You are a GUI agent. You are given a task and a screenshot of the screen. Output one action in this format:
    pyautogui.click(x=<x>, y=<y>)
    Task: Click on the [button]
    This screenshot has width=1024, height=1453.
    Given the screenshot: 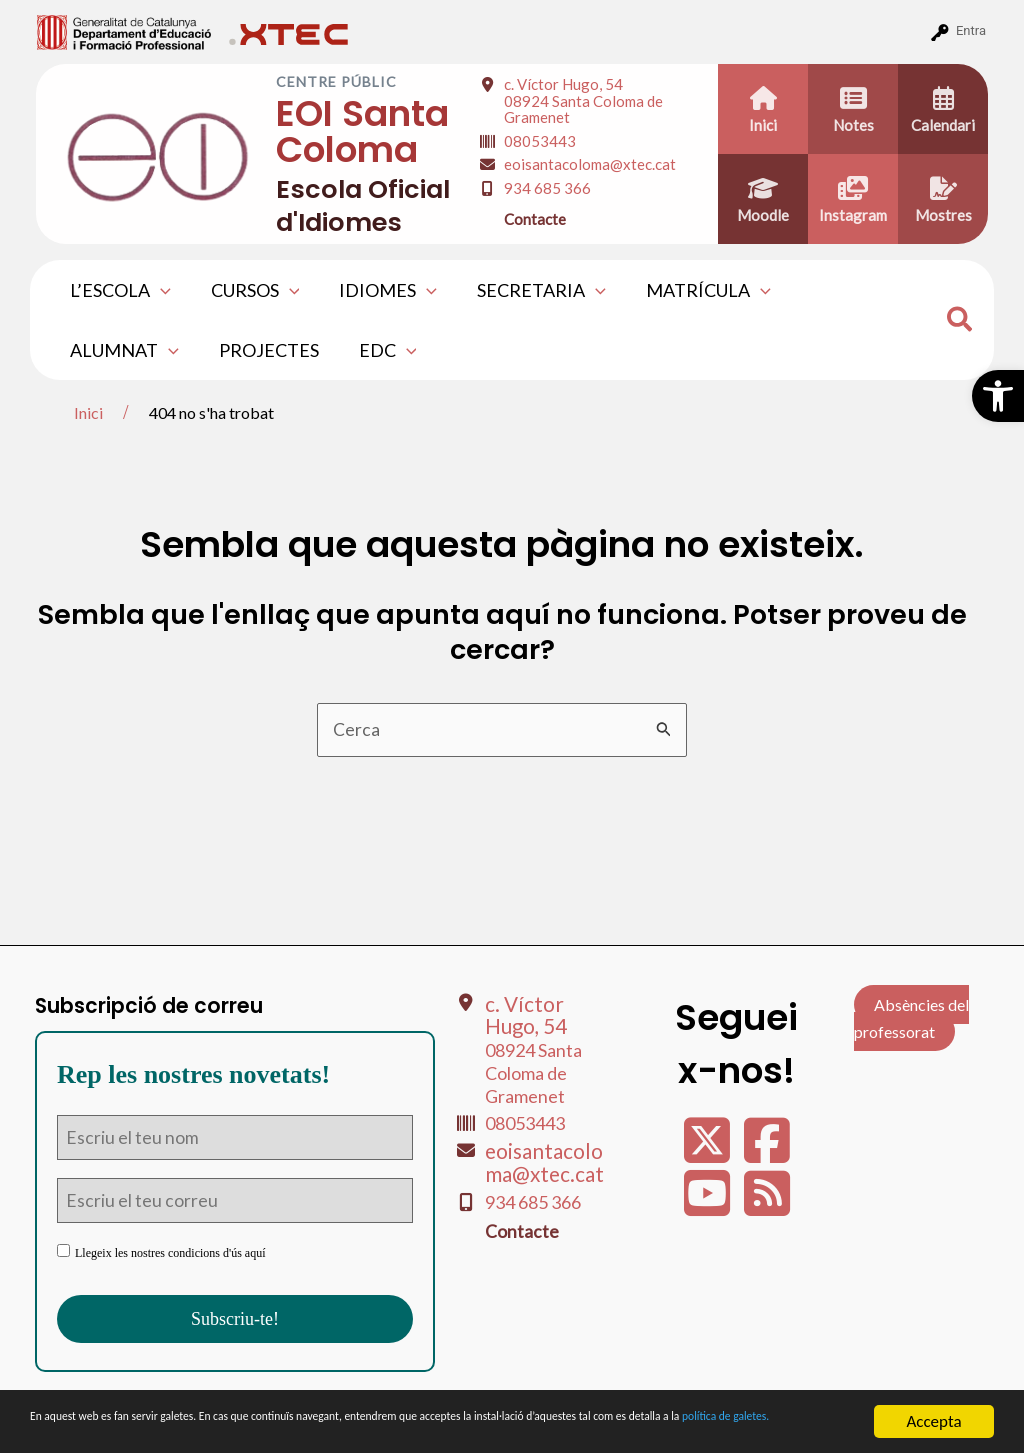 What is the action you would take?
    pyautogui.click(x=998, y=396)
    